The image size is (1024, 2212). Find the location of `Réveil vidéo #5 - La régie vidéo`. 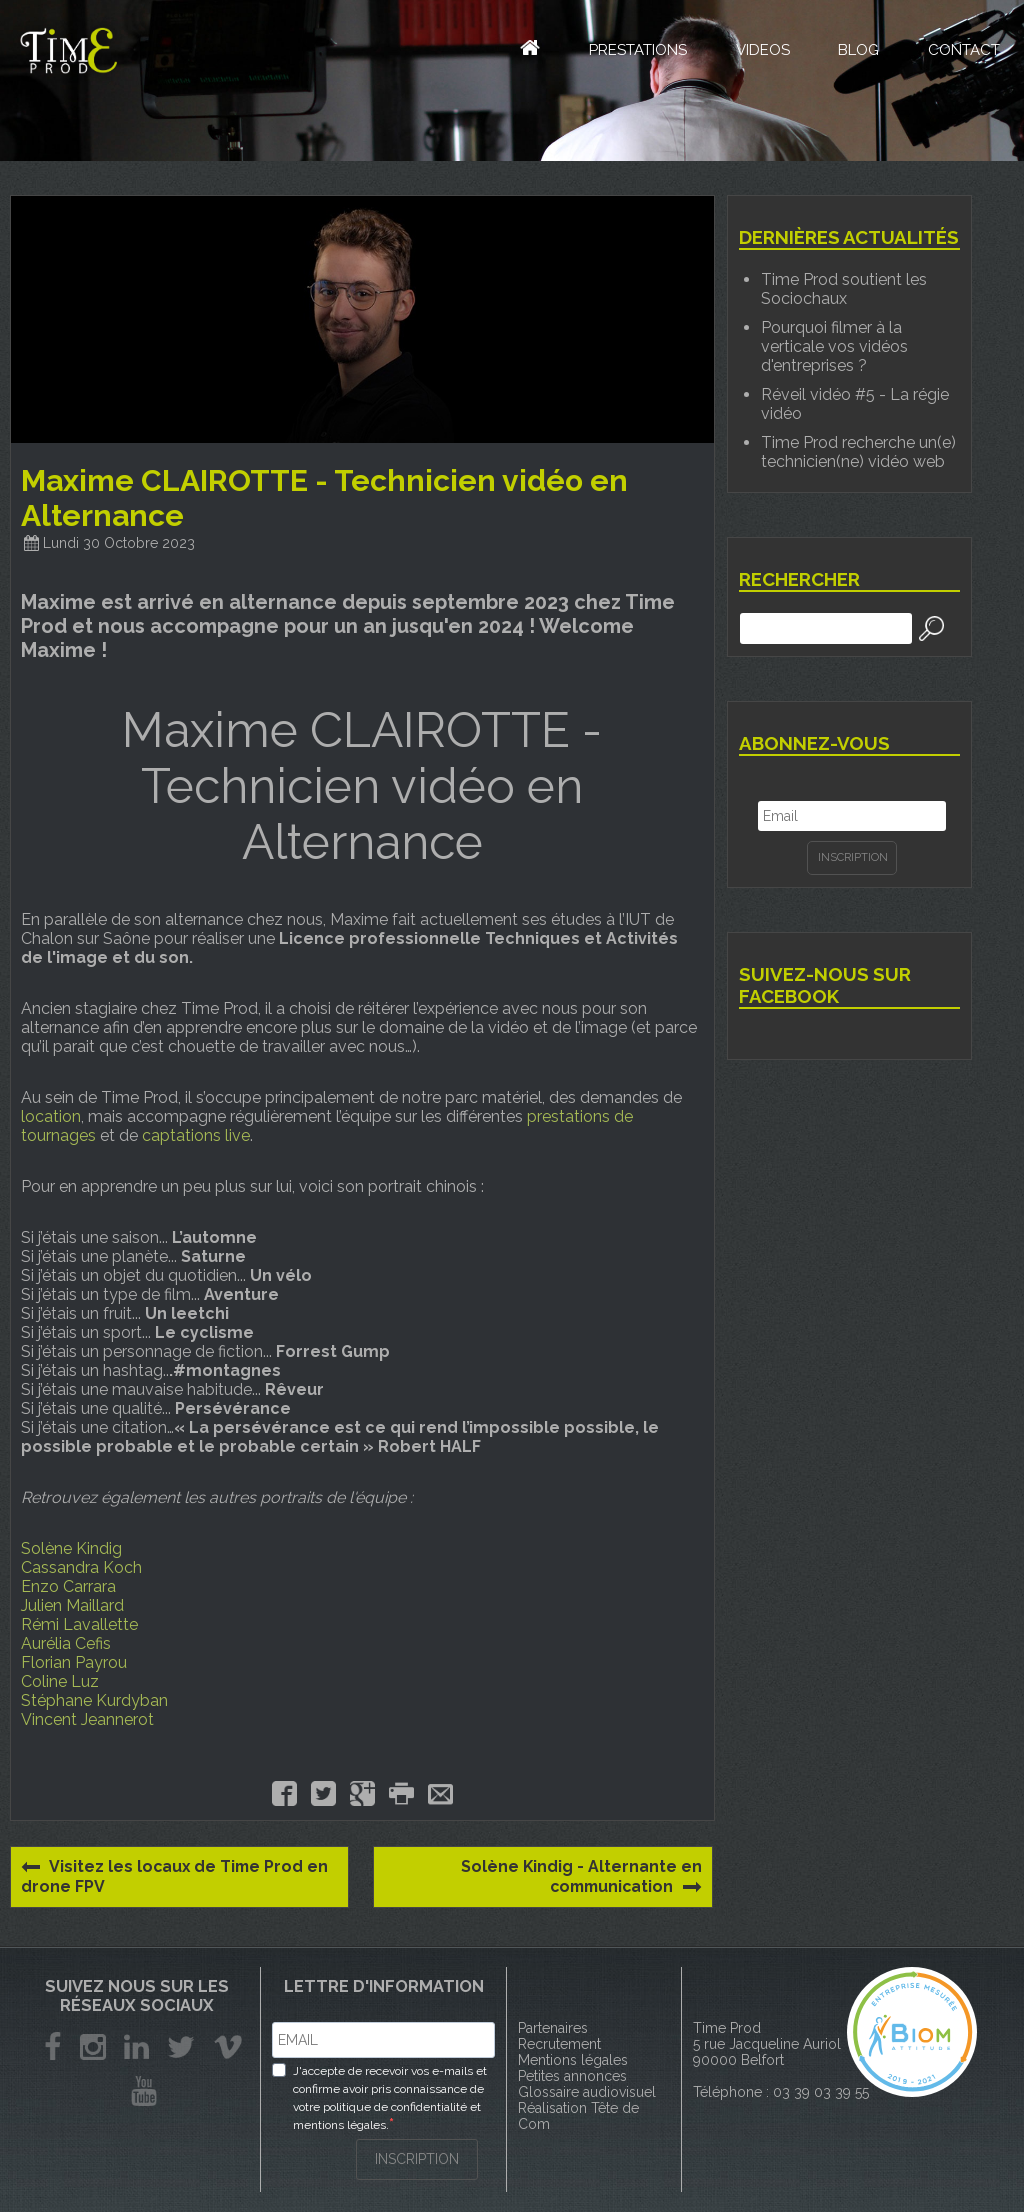

Réveil vidéo #5 - La régie vidéo is located at coordinates (855, 404).